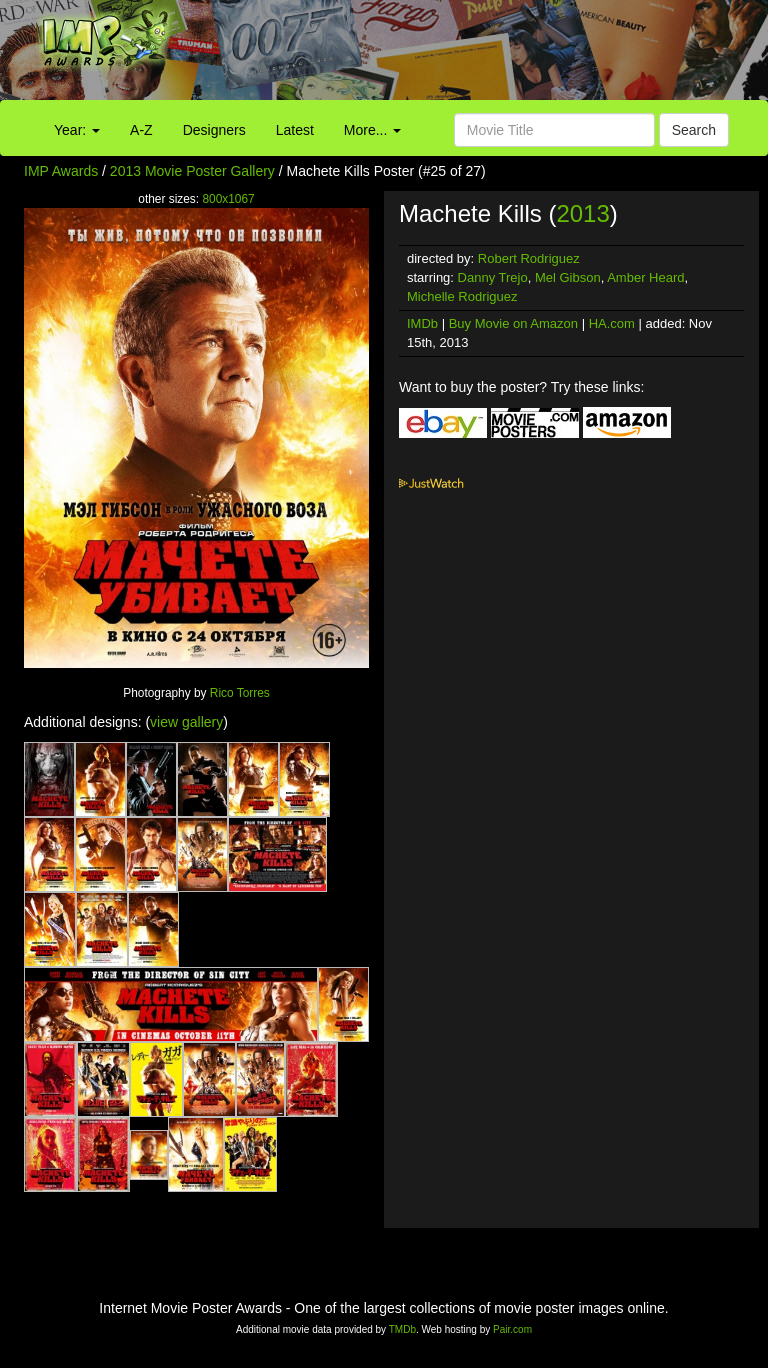  Describe the element at coordinates (372, 130) in the screenshot. I see `More...` at that location.